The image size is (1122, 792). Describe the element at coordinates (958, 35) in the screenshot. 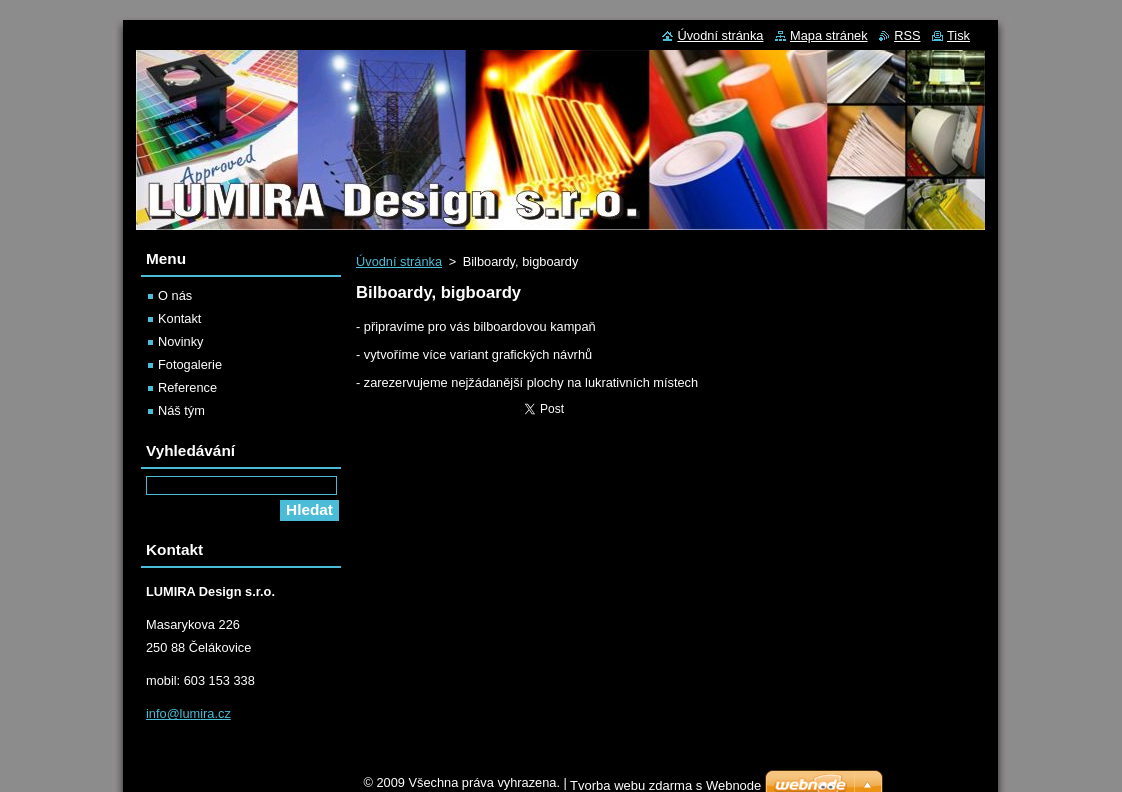

I see `Tisk` at that location.